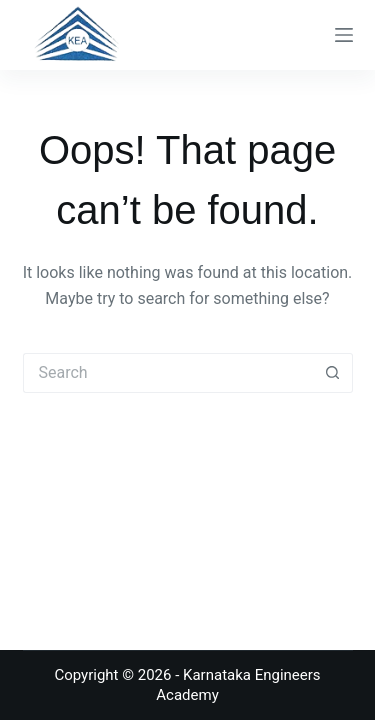  Describe the element at coordinates (333, 373) in the screenshot. I see `[Search button]` at that location.